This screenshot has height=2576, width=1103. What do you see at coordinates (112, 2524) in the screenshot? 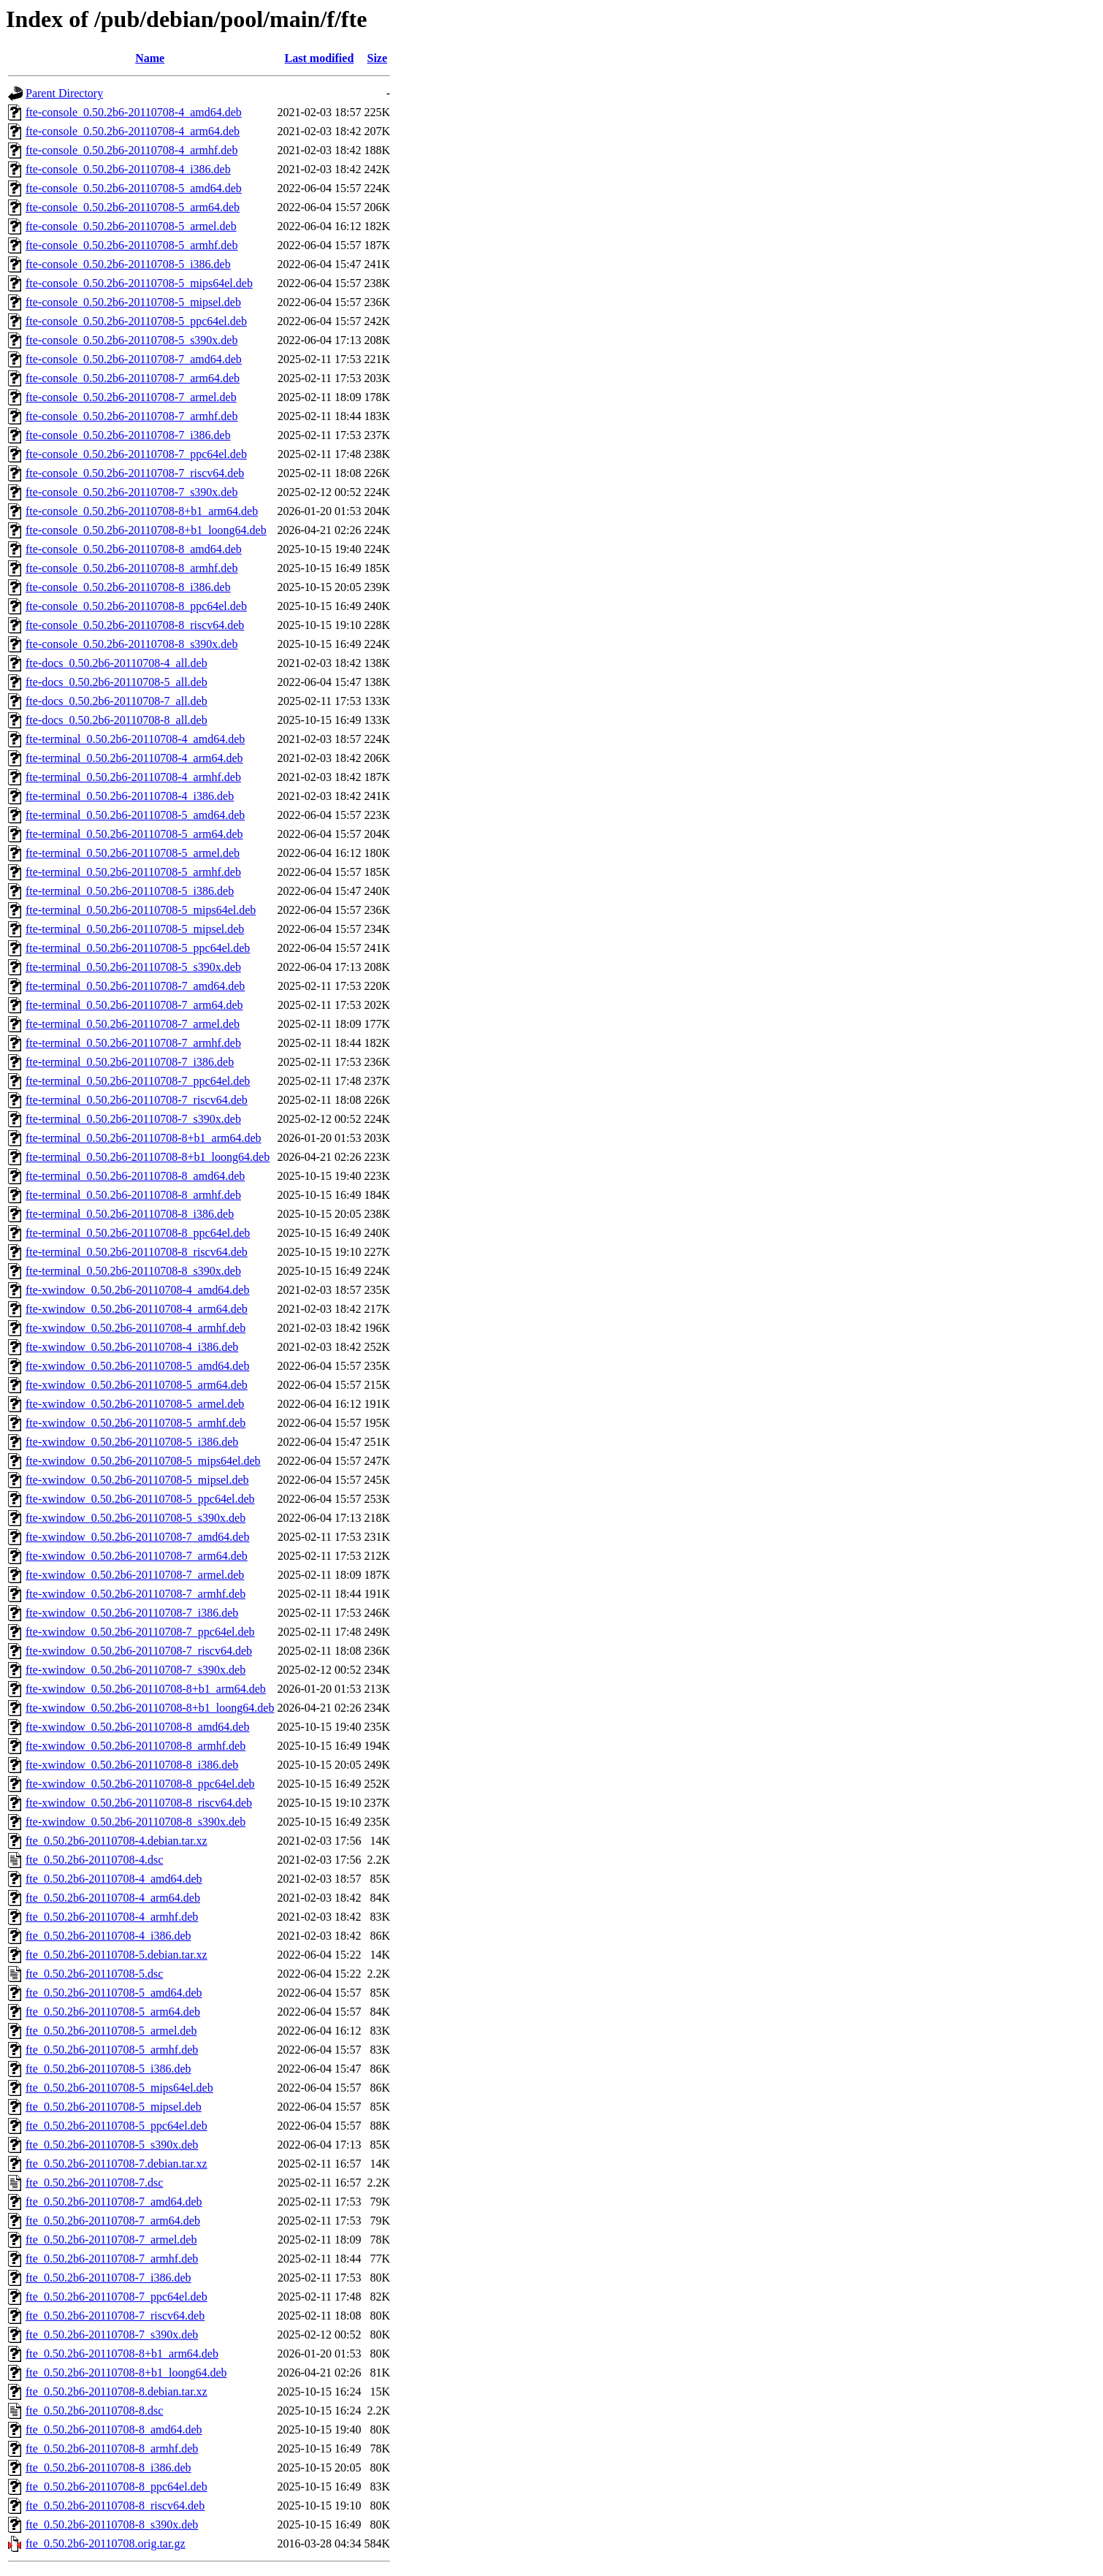
I see `fte_0.50.2b6-20110708-8_s390x.deb` at bounding box center [112, 2524].